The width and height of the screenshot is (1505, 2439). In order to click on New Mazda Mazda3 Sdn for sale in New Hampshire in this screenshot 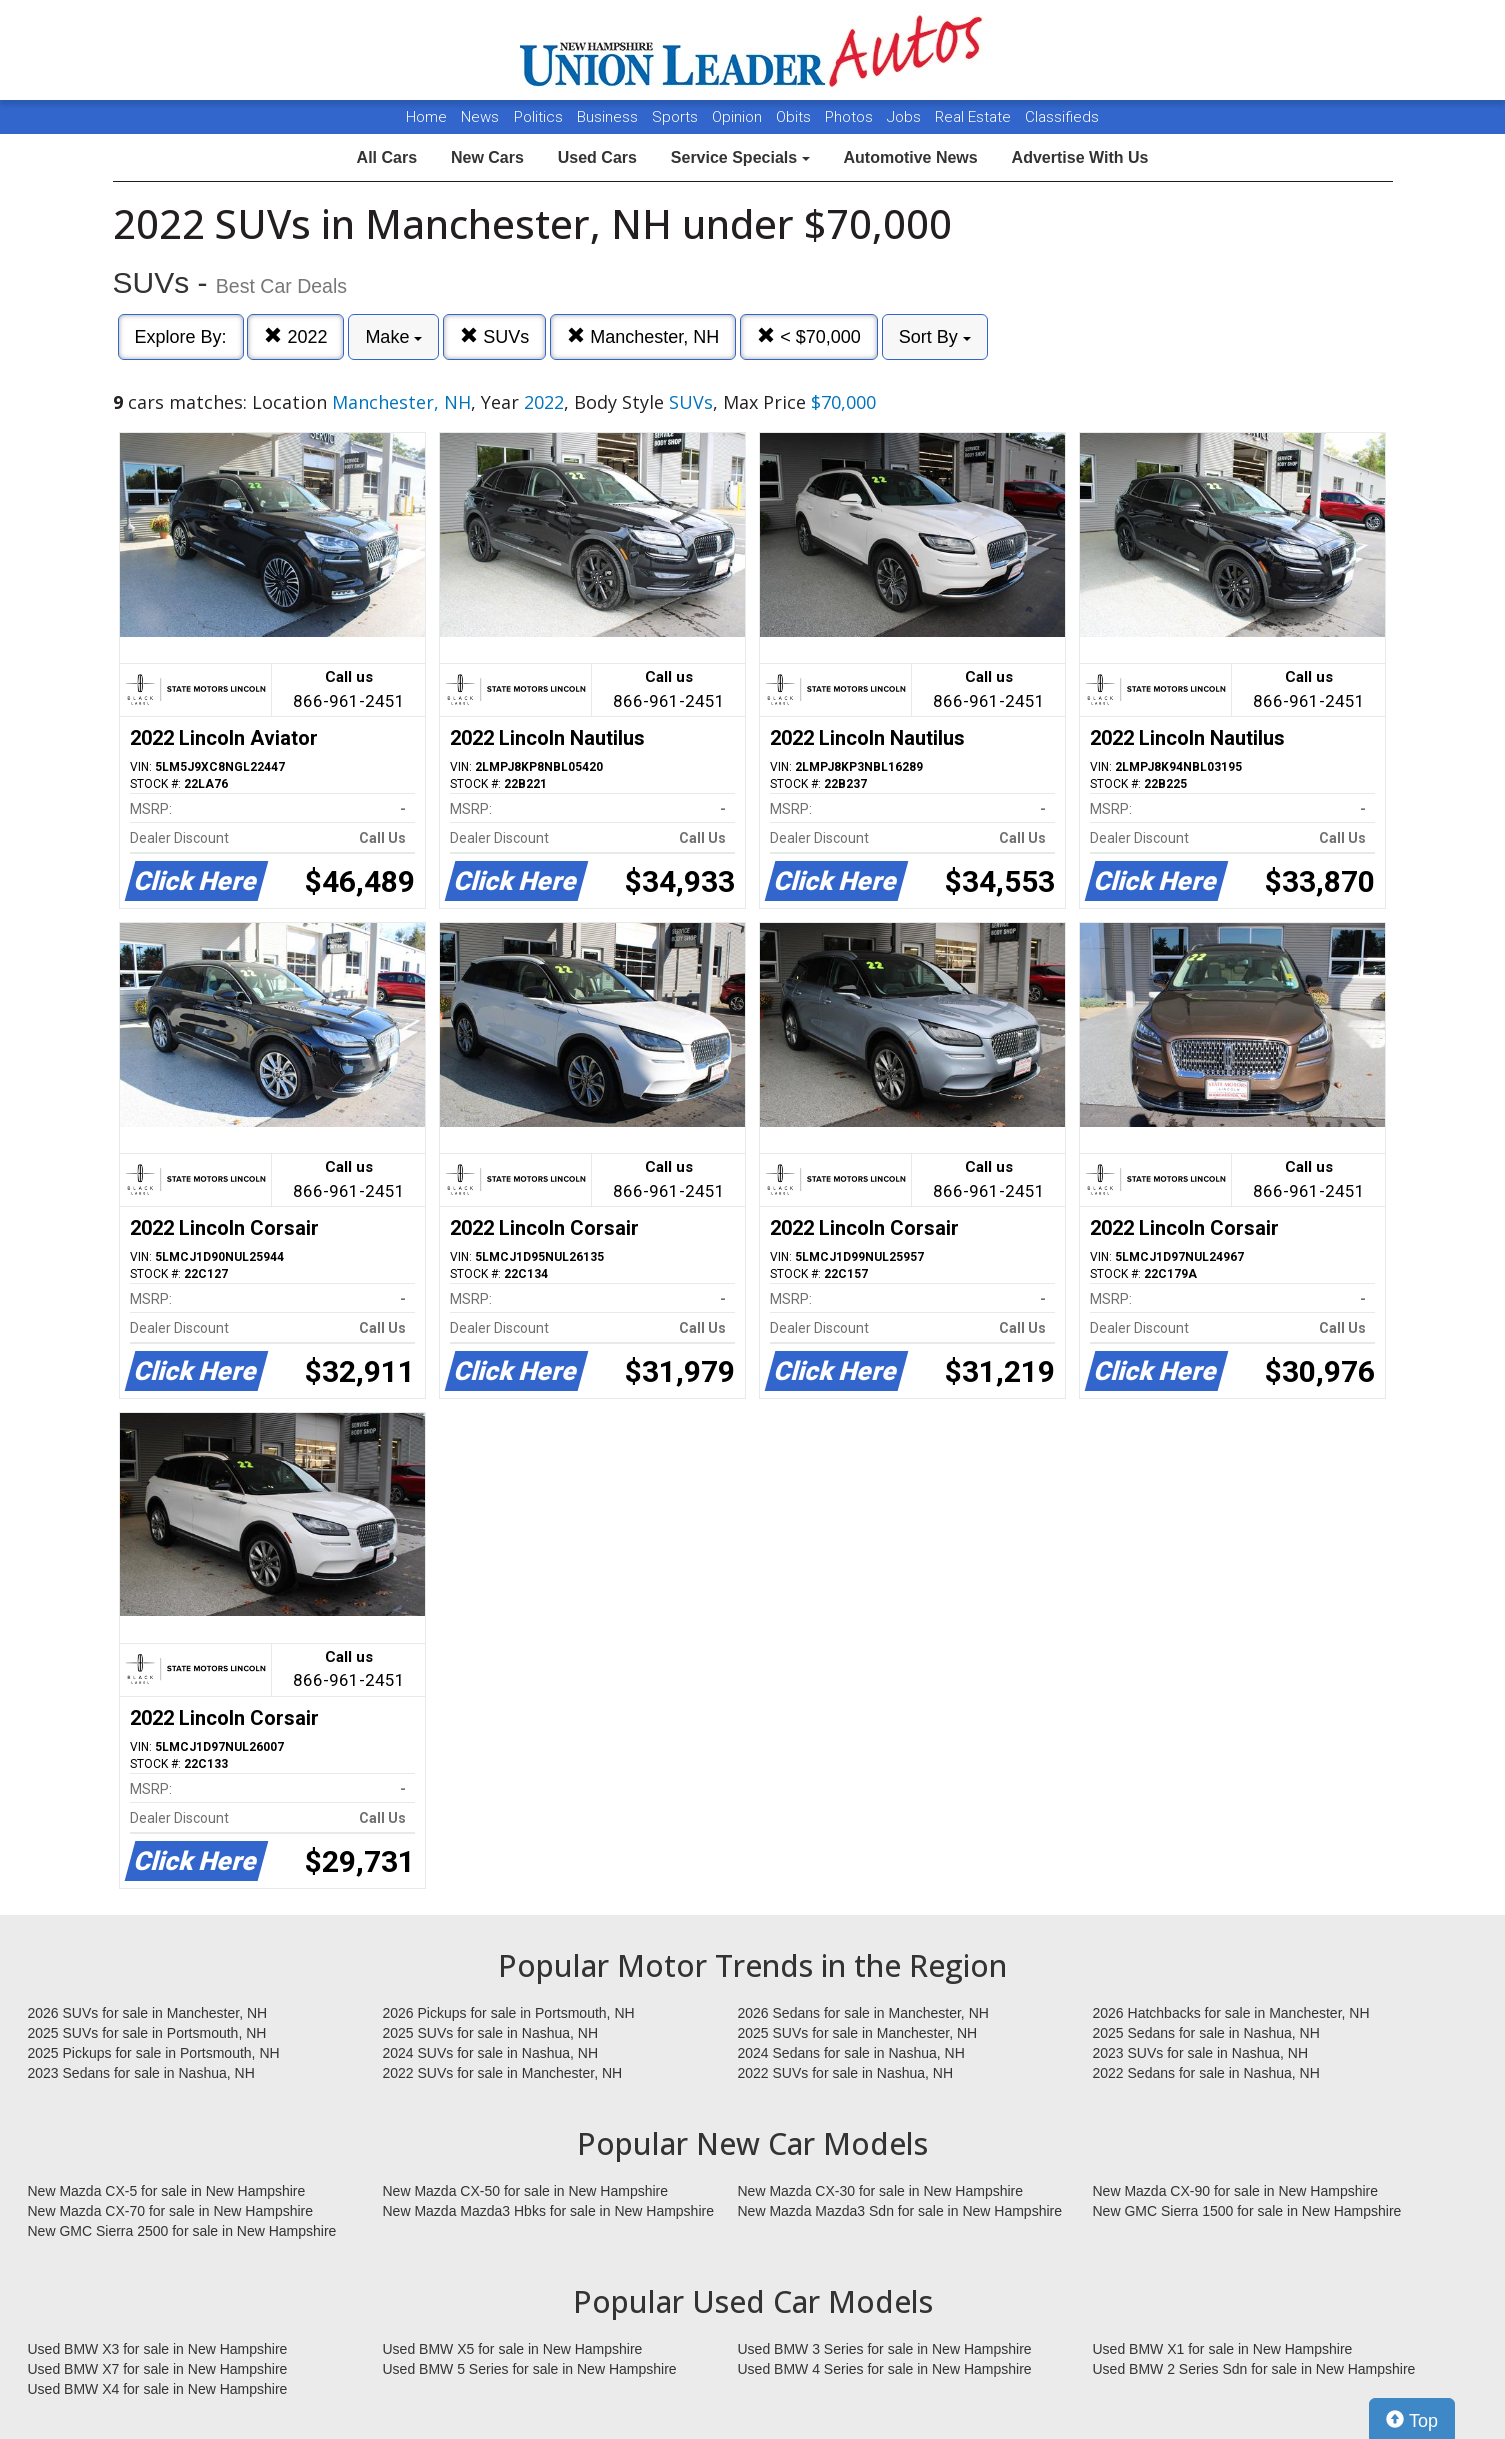, I will do `click(900, 2211)`.